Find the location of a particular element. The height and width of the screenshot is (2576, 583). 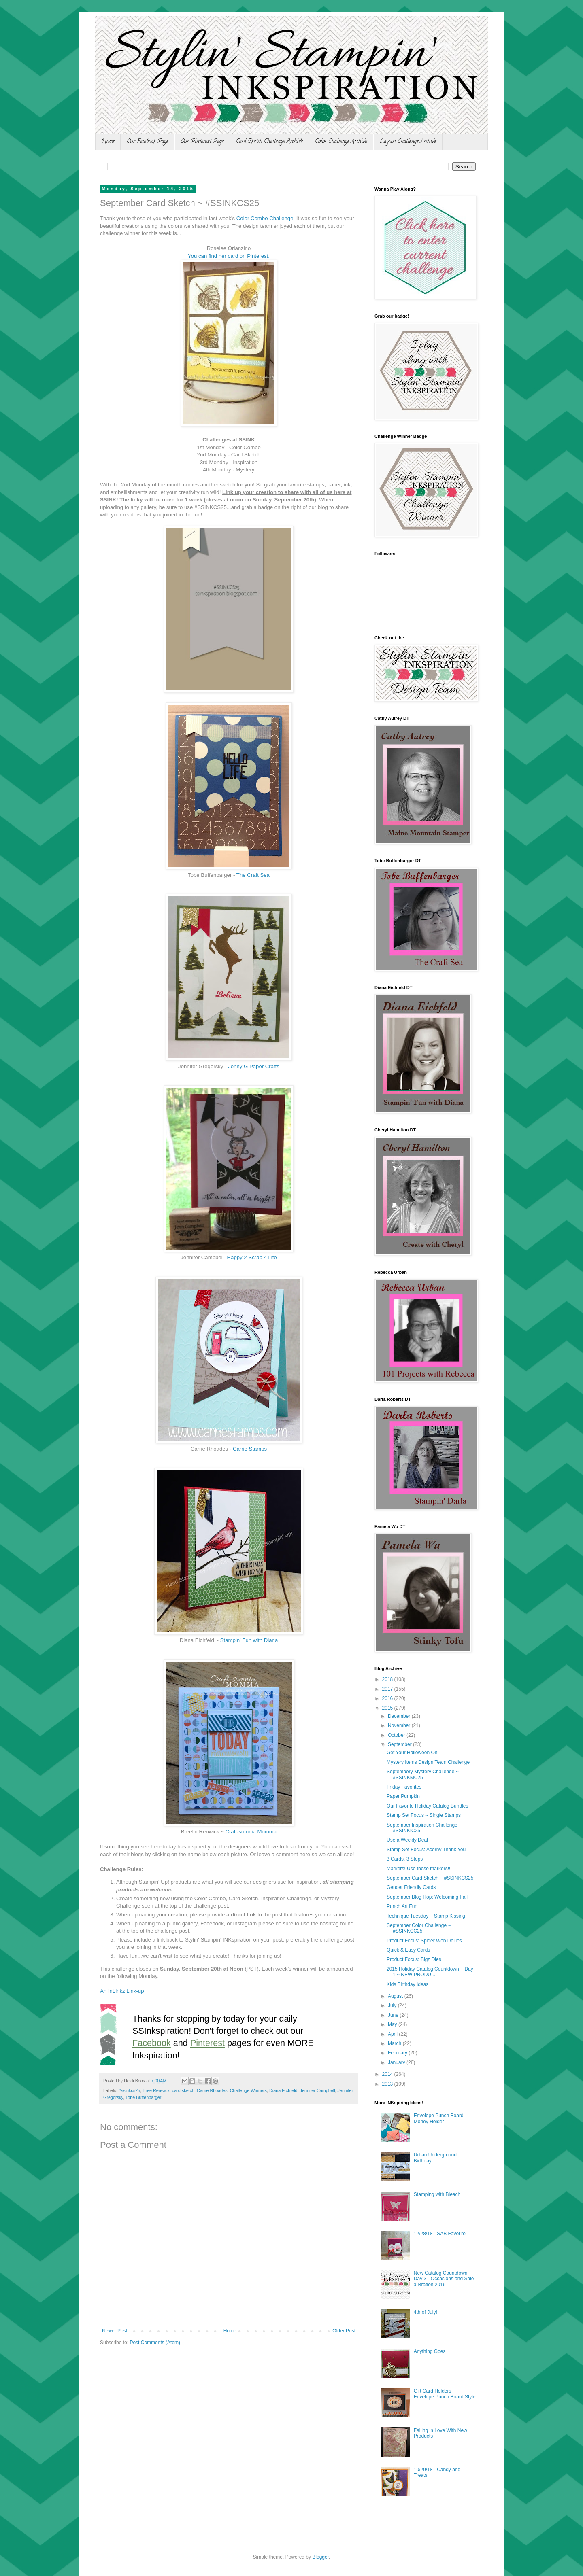

Card Sketch Challenge Archive is located at coordinates (269, 142).